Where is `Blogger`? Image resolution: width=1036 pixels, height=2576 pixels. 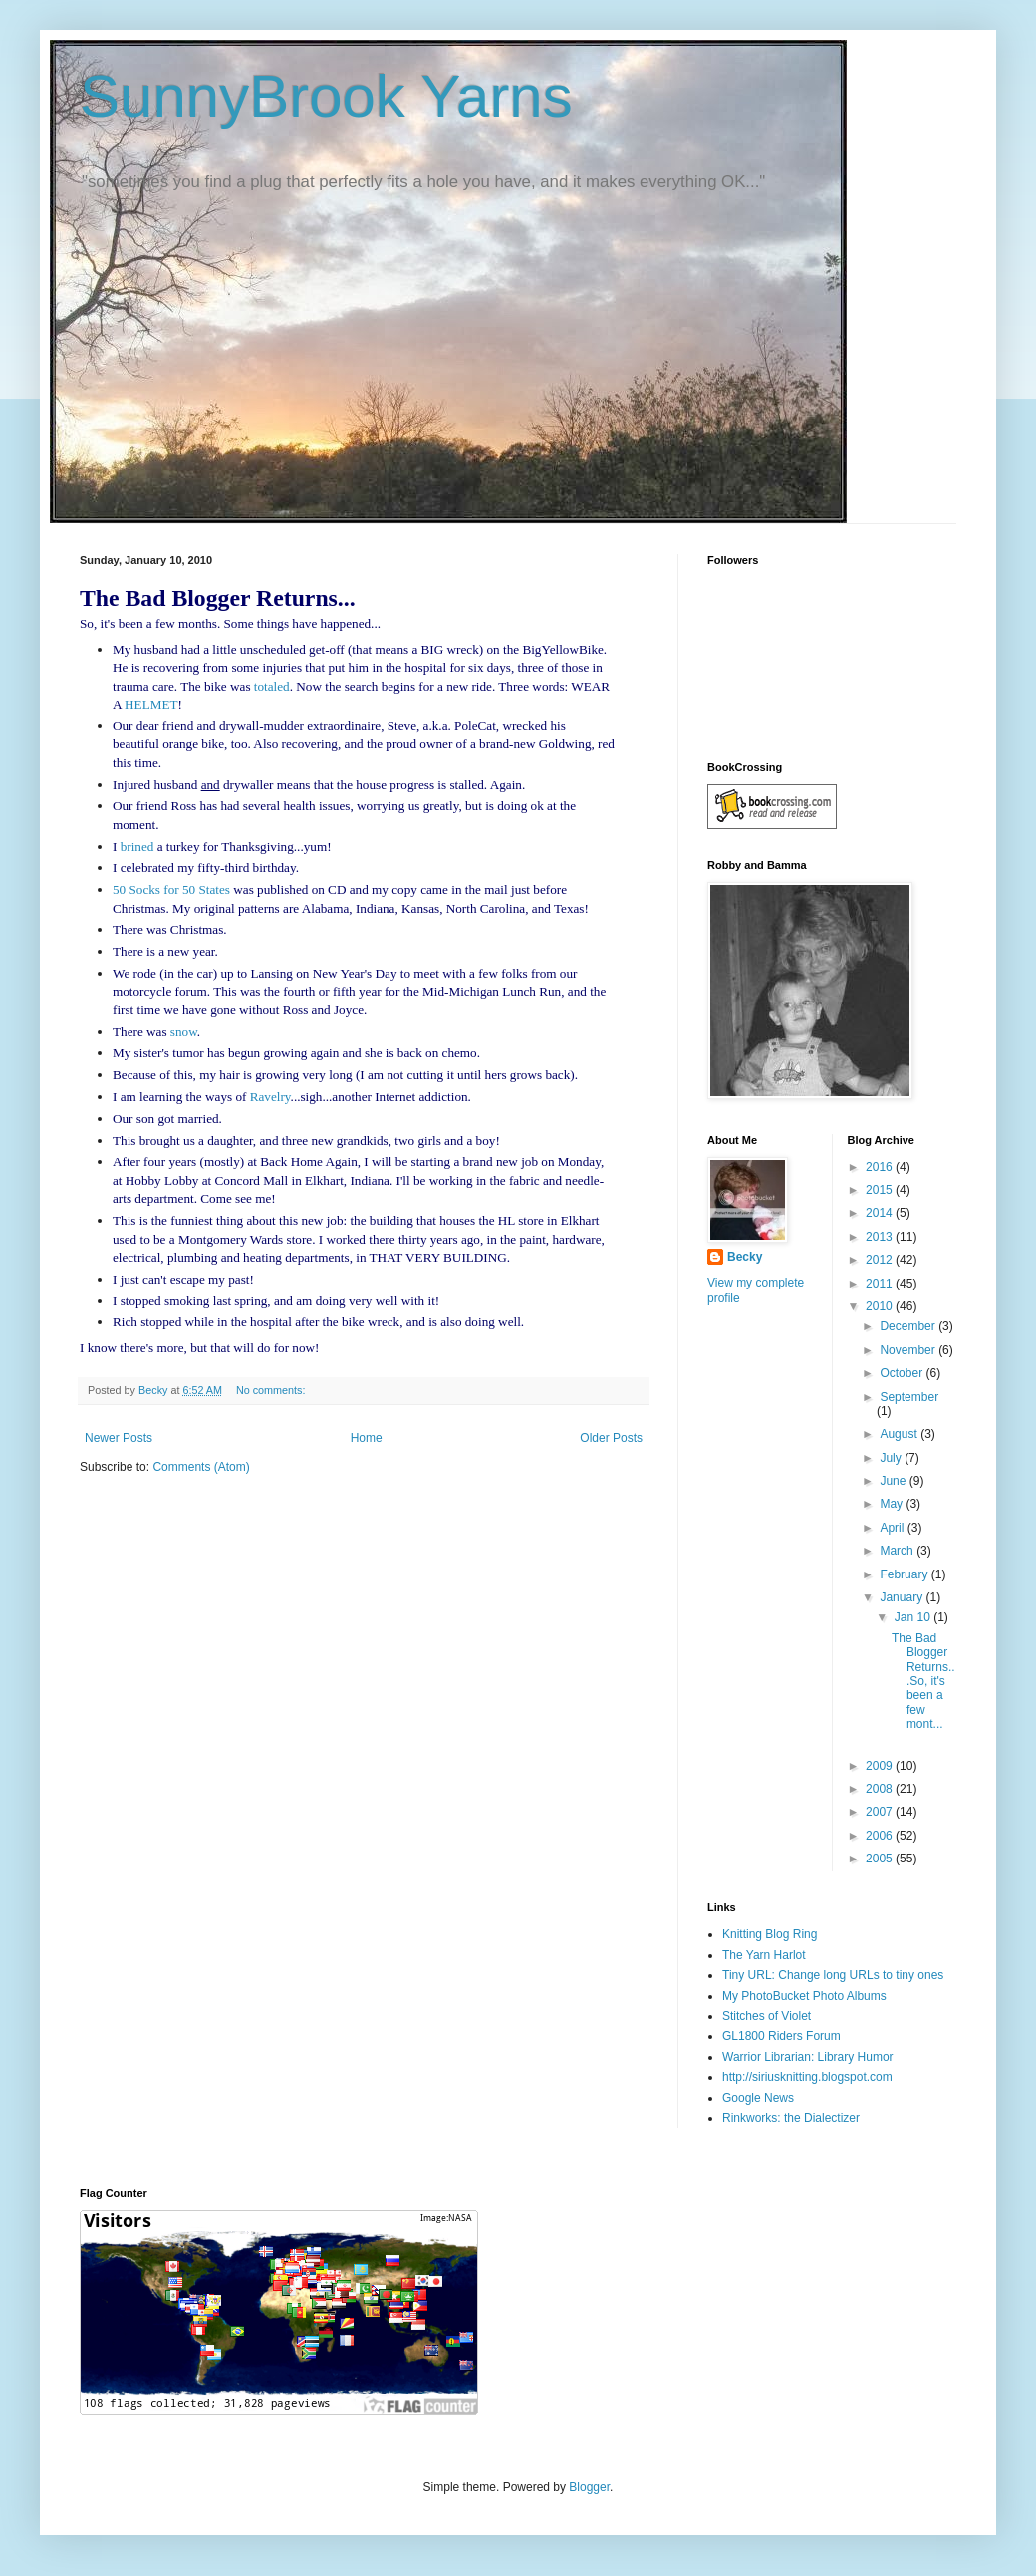 Blogger is located at coordinates (589, 2487).